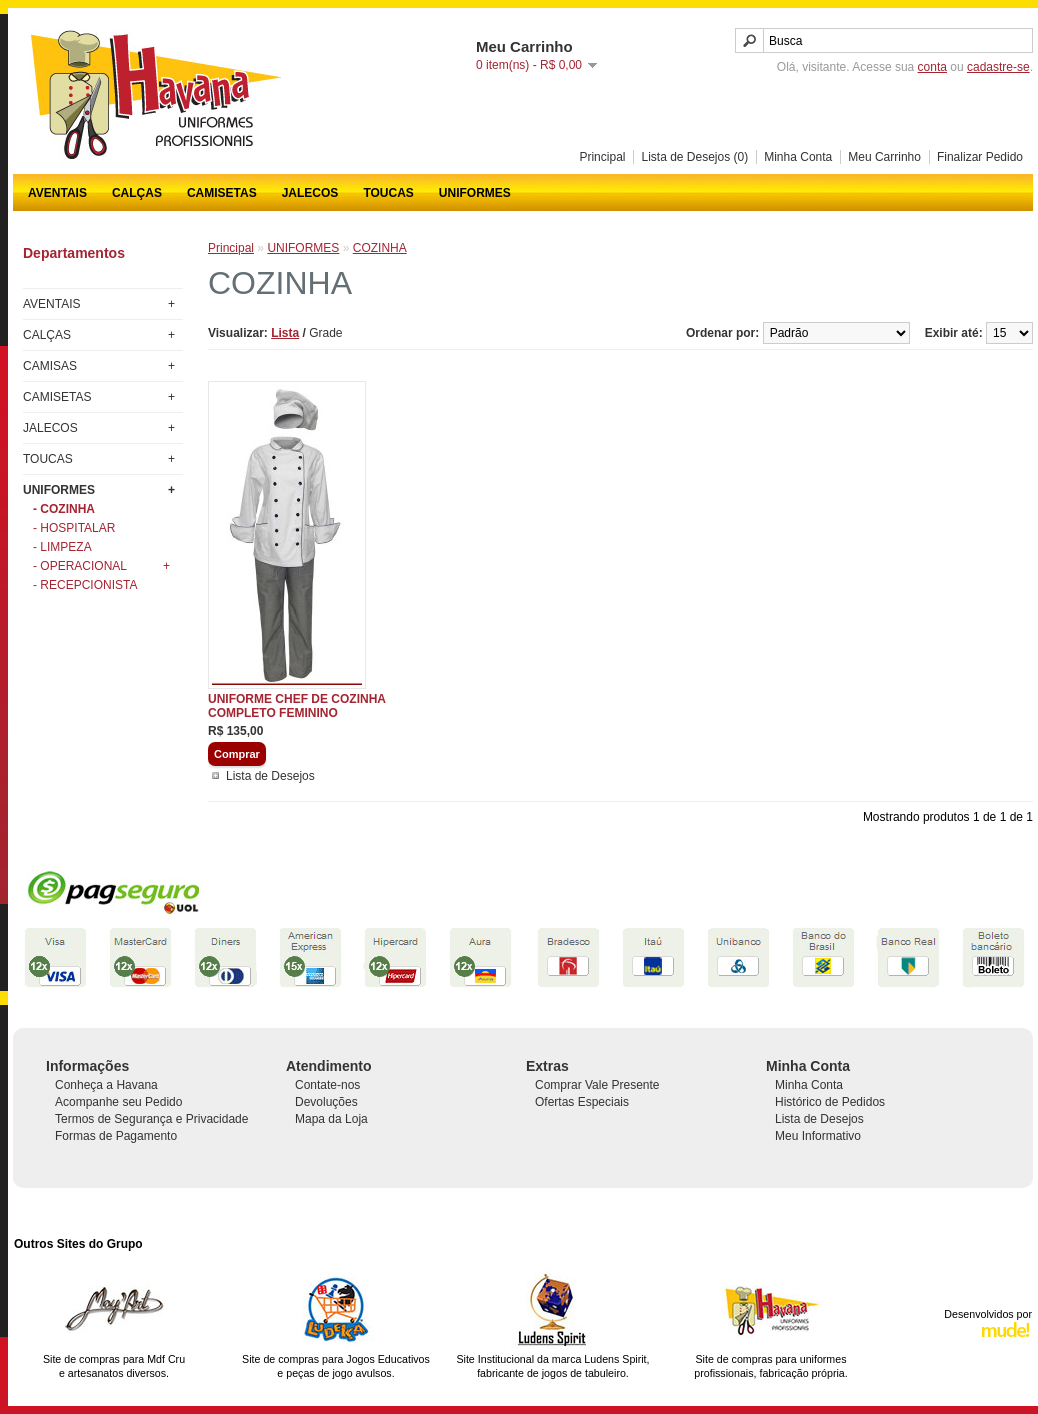 The image size is (1038, 1414). I want to click on Conheça a Havana, so click(106, 1085).